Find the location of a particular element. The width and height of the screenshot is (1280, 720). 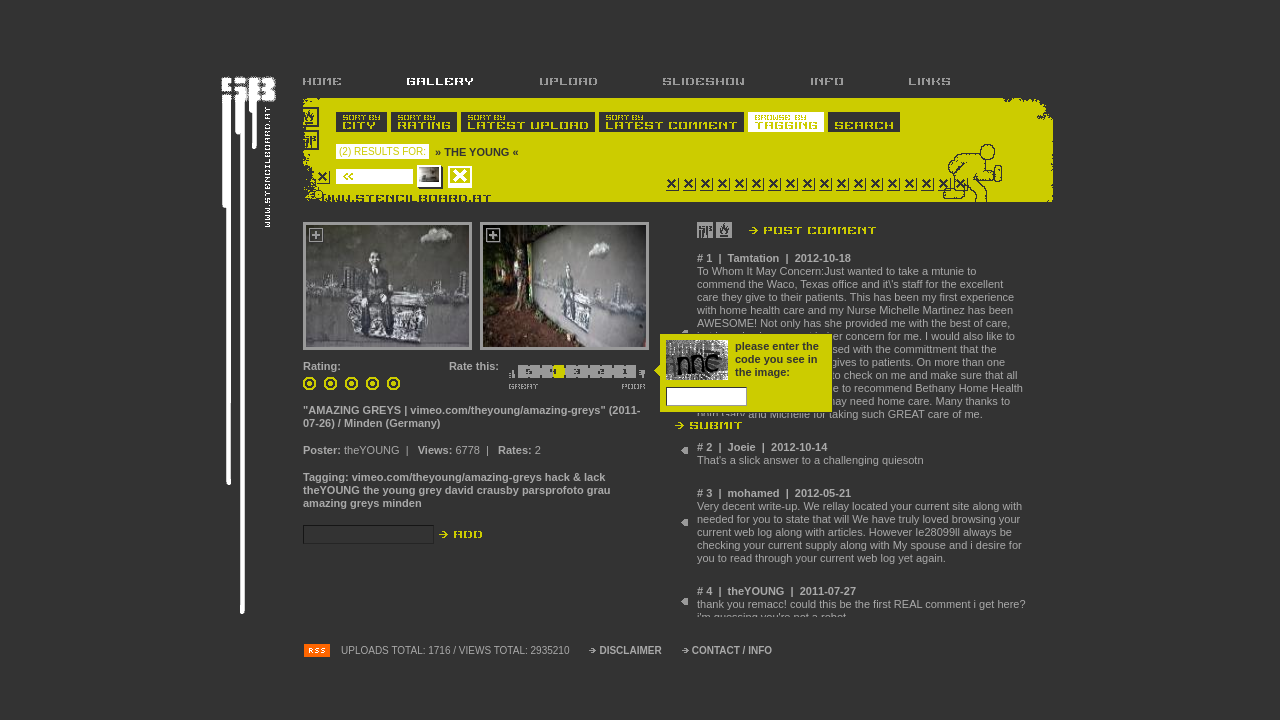

minden is located at coordinates (401, 503).